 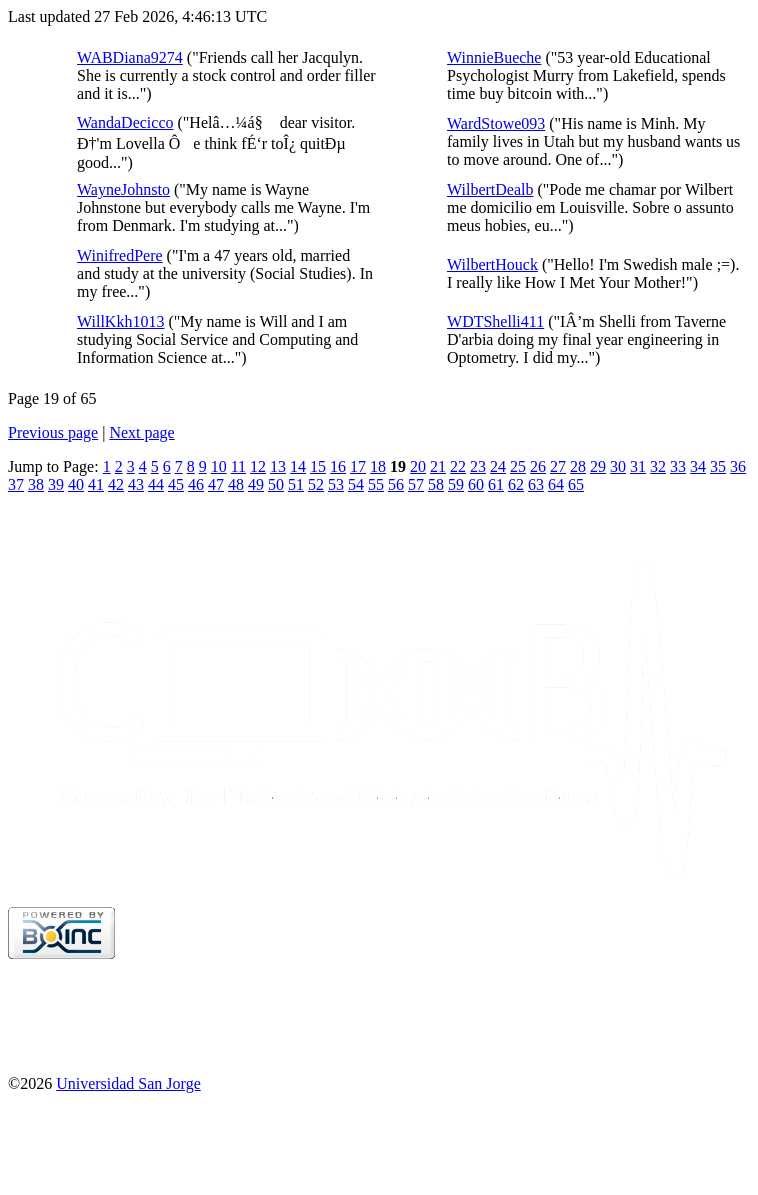 I want to click on Next page, so click(x=141, y=432).